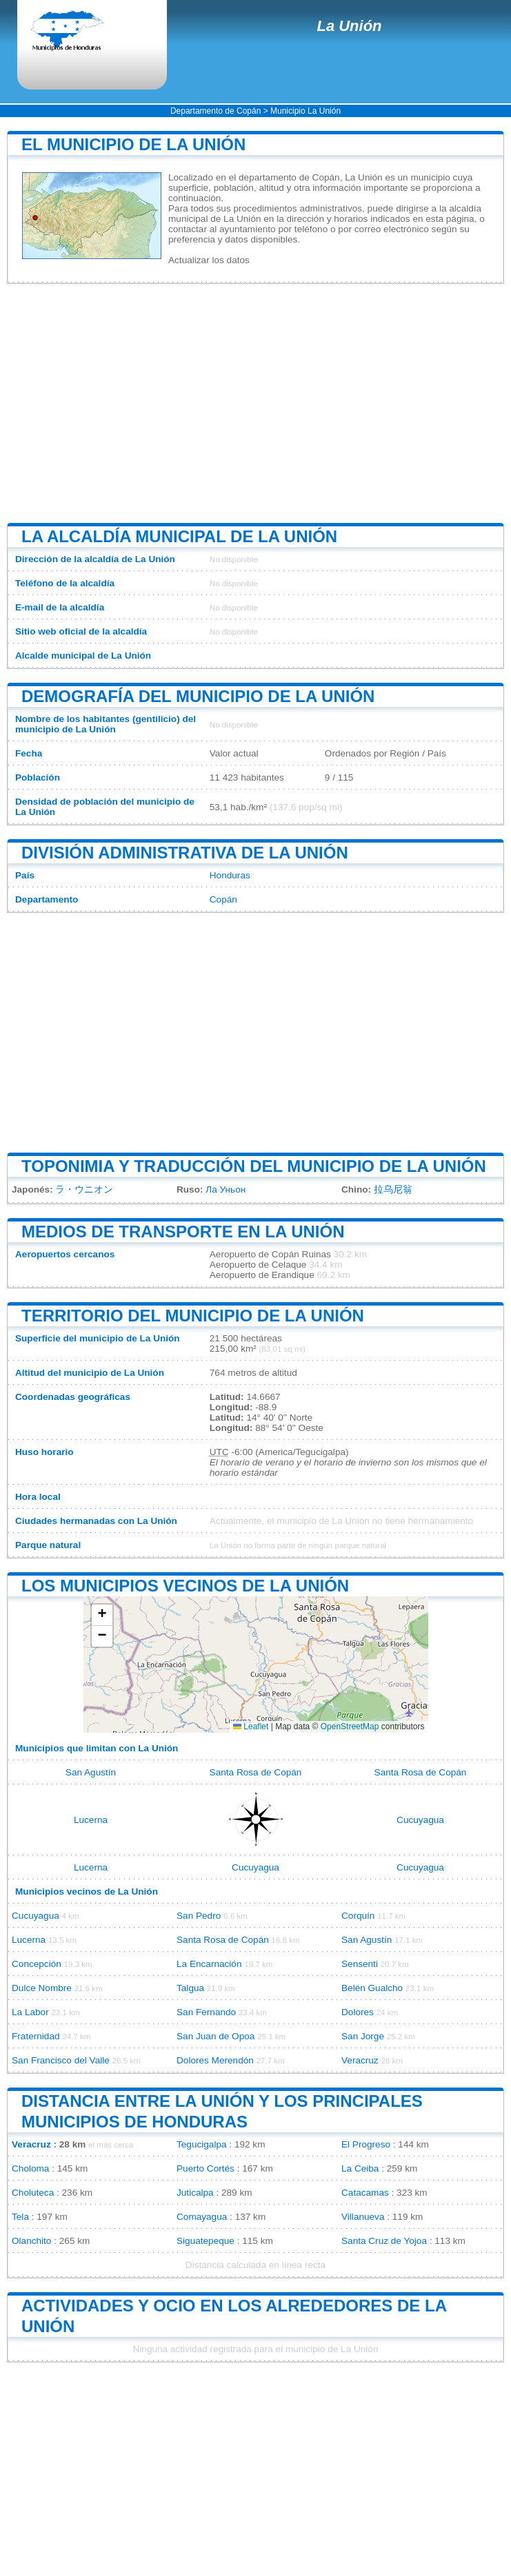 This screenshot has height=2576, width=511. Describe the element at coordinates (209, 1964) in the screenshot. I see `La Encarnación` at that location.